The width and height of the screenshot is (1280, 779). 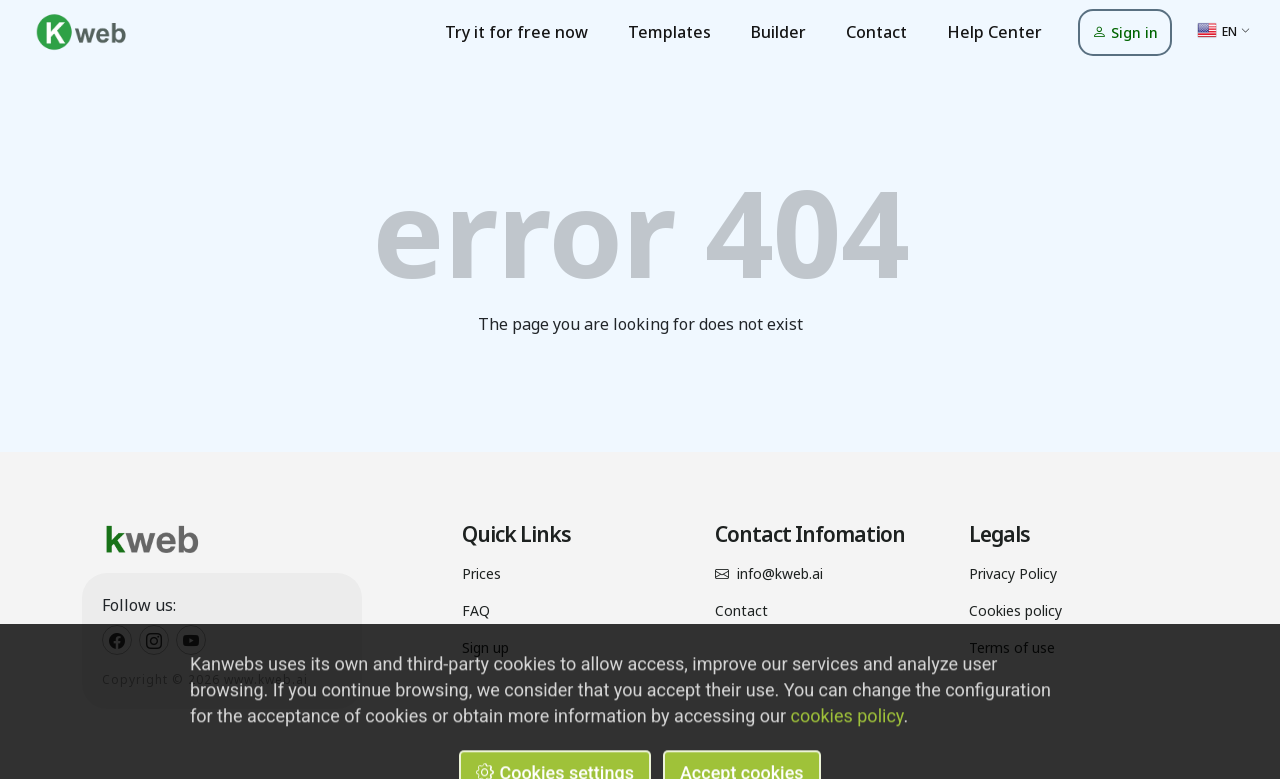 What do you see at coordinates (154, 640) in the screenshot?
I see `[Kweb Instagram]` at bounding box center [154, 640].